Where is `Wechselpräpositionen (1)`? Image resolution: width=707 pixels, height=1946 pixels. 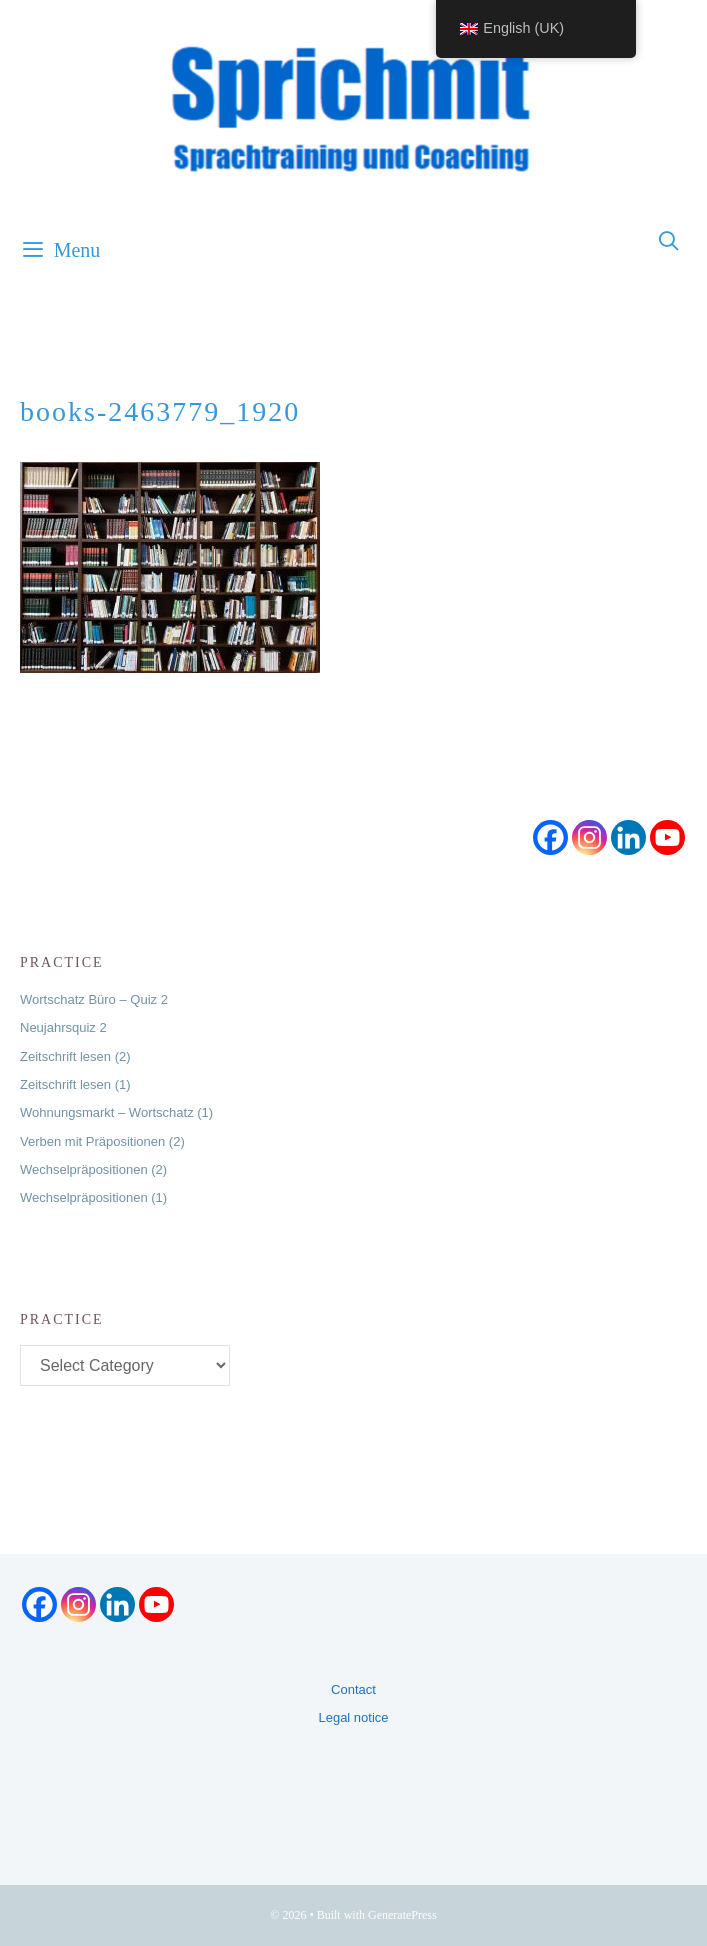 Wechselpräpositionen (1) is located at coordinates (93, 1197).